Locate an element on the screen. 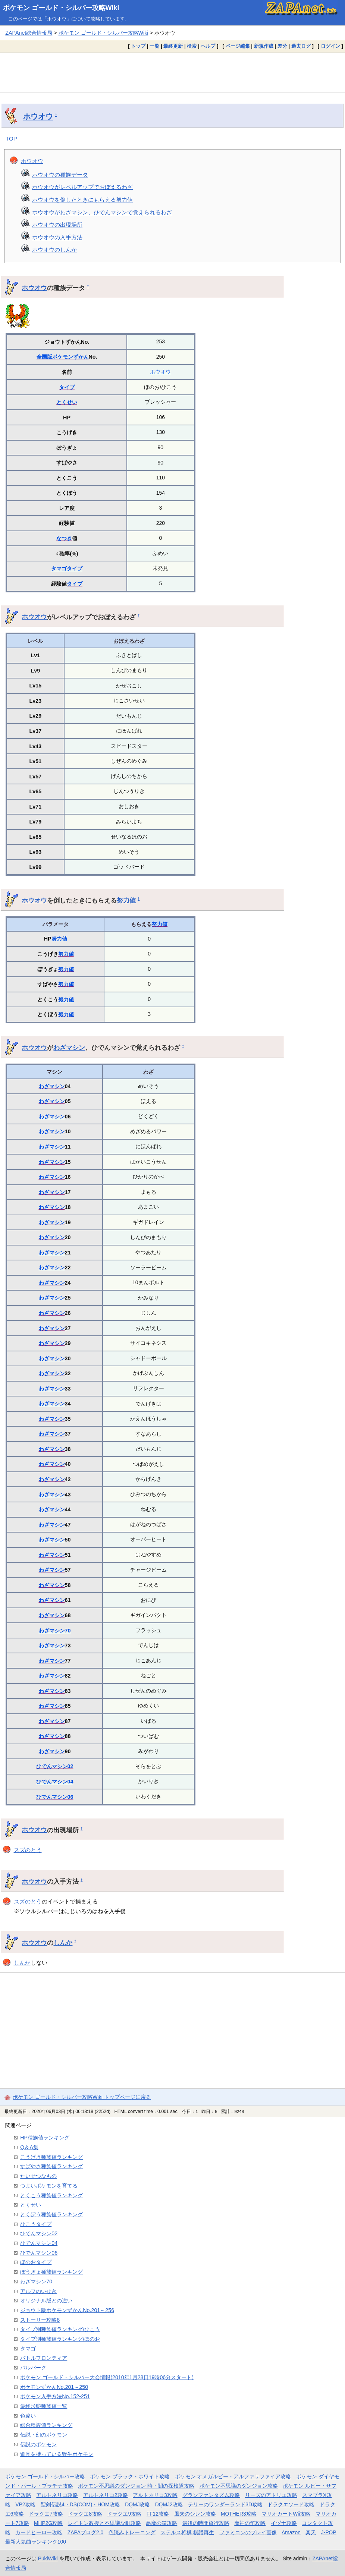 The width and height of the screenshot is (345, 2576). ひでんマシン04 is located at coordinates (54, 1782).